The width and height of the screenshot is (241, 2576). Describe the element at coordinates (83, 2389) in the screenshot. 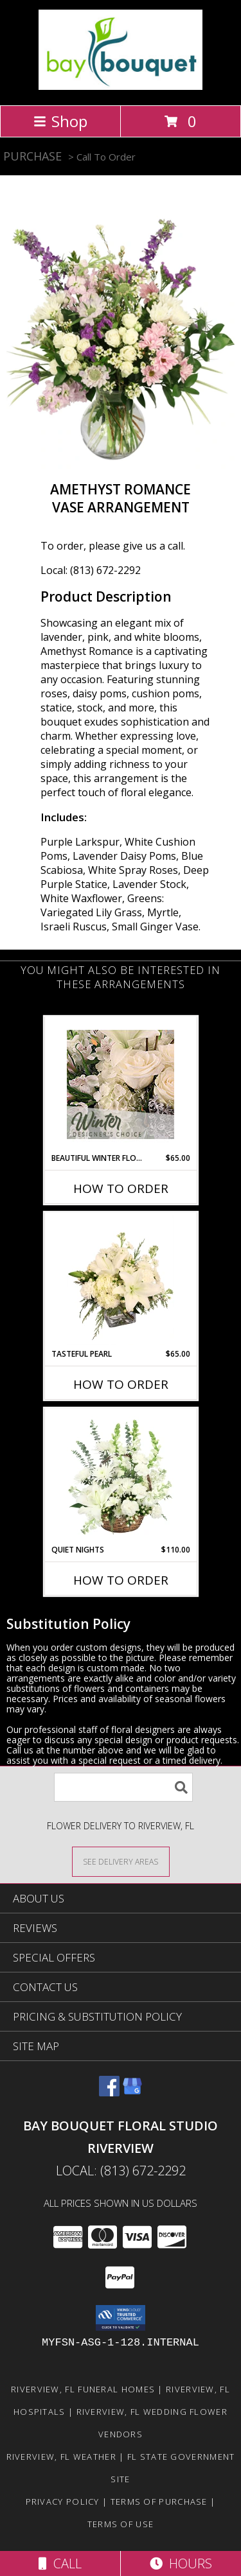

I see `Riverview, FL Funeral Homes [Riverview, FL Funeral Homes (opens in new window)]` at that location.